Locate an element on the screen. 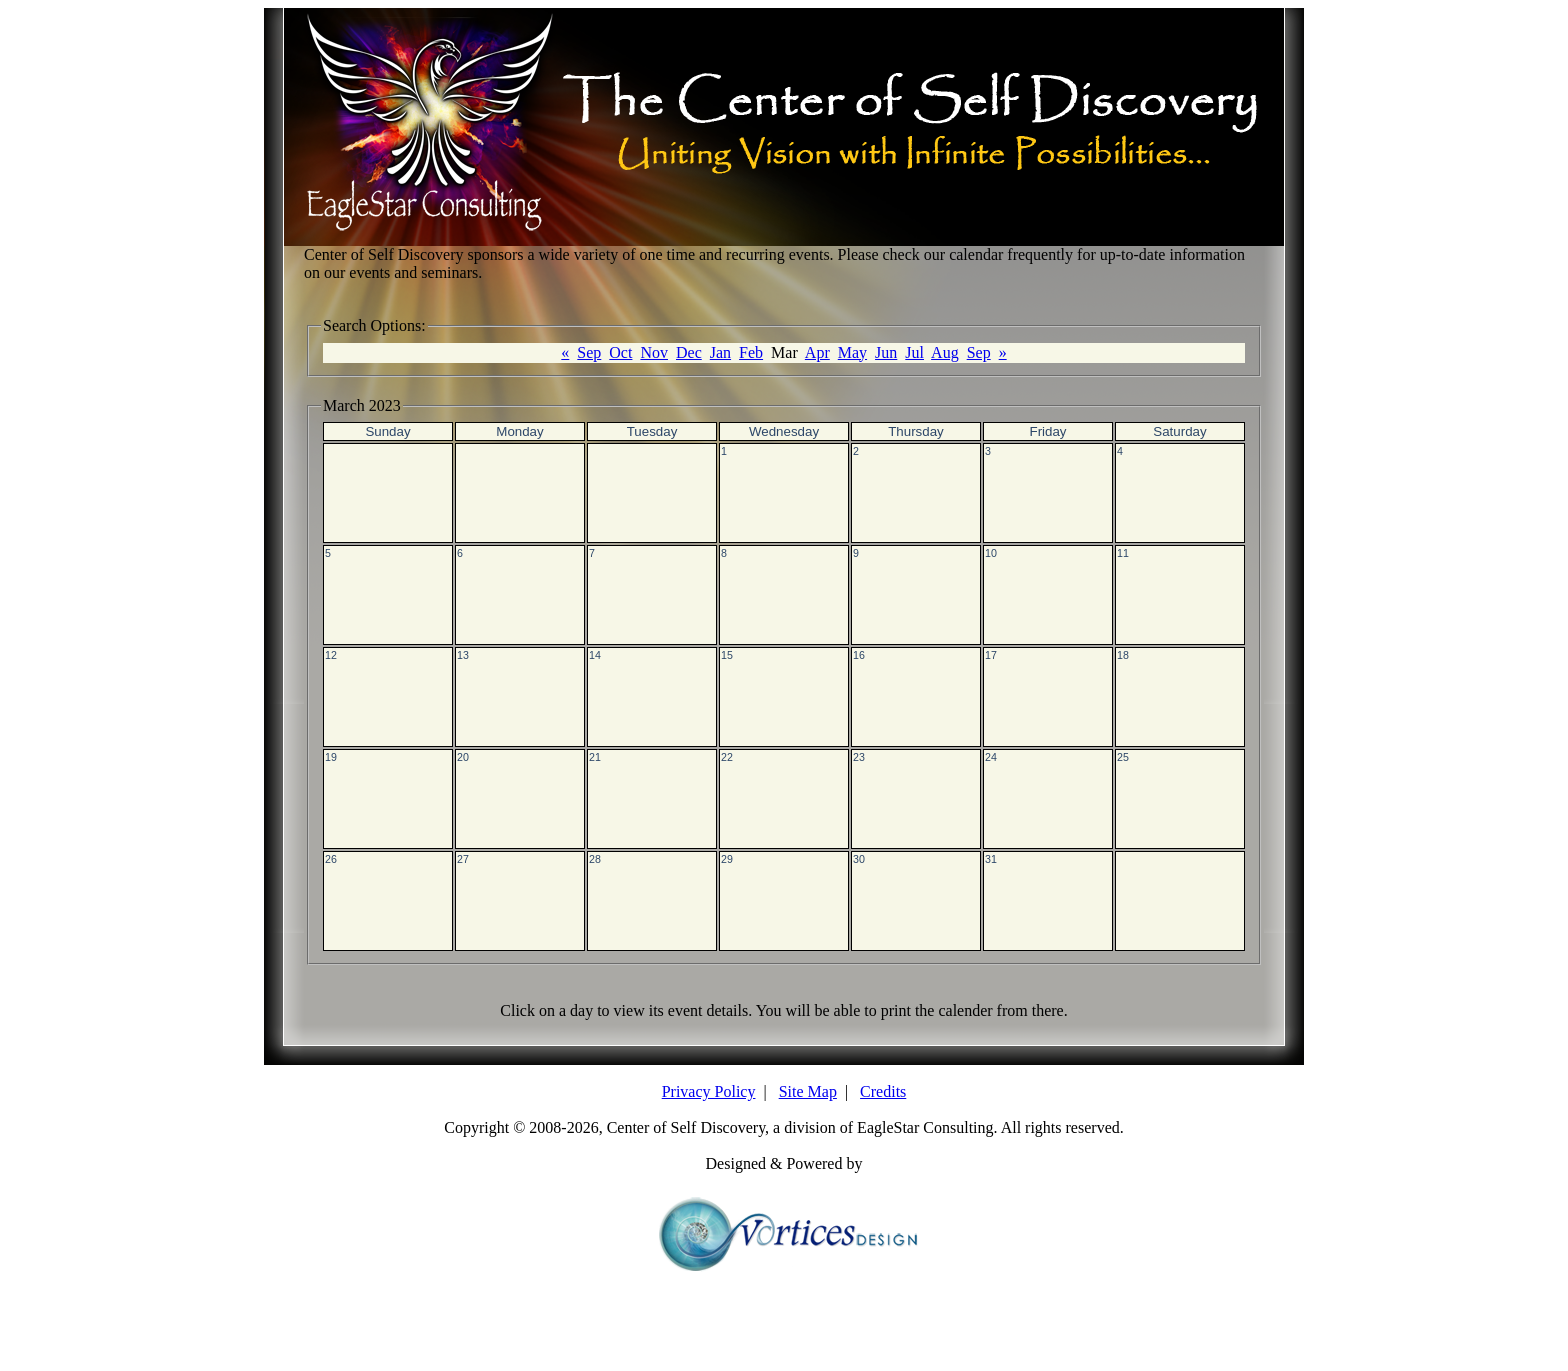  Jan is located at coordinates (720, 352).